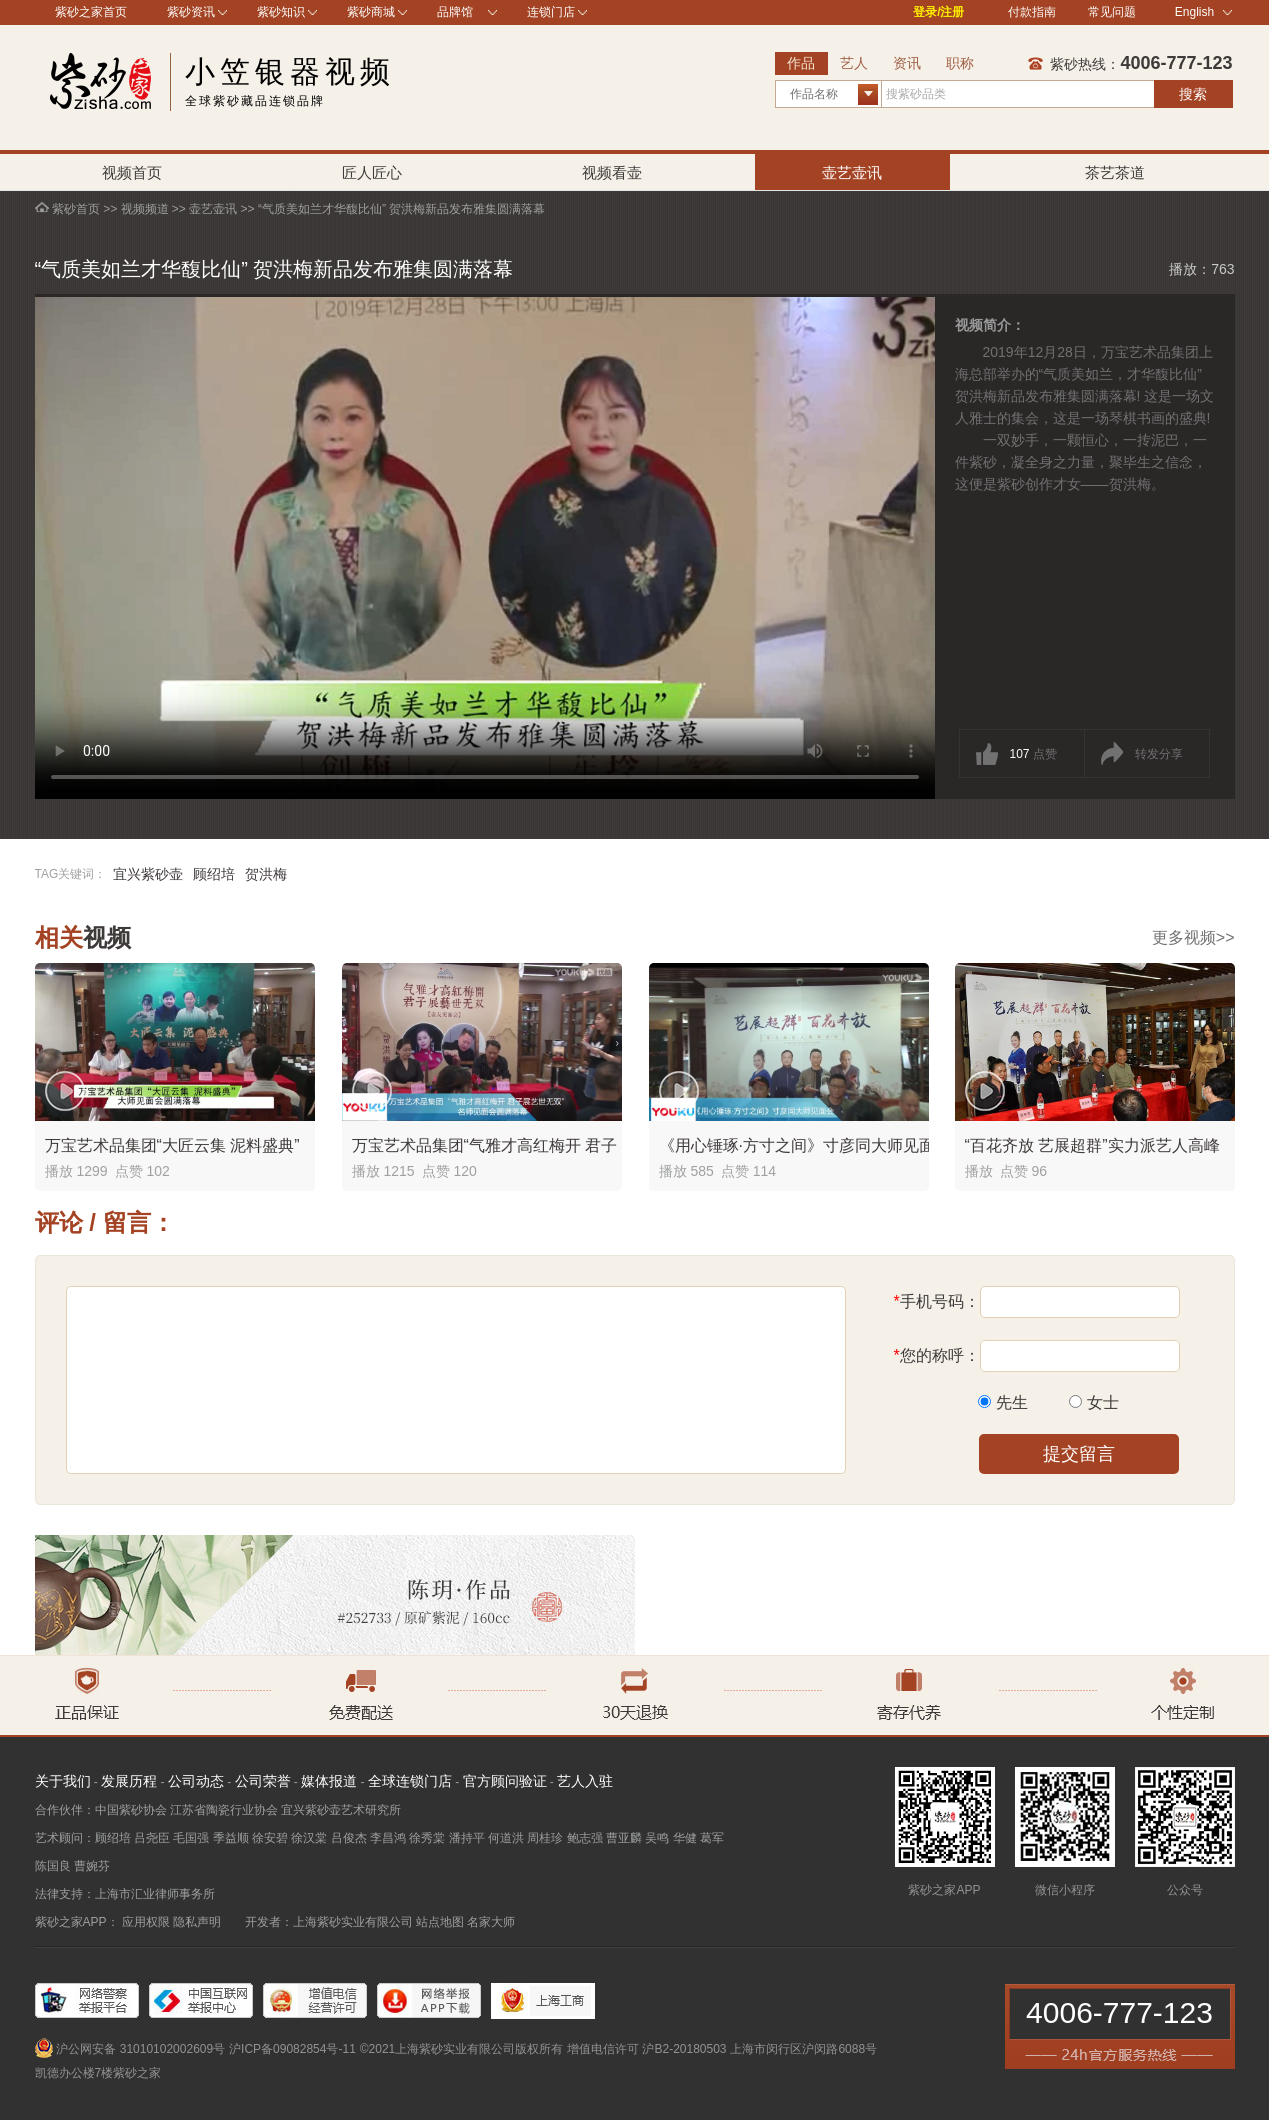 The image size is (1269, 2120). Describe the element at coordinates (329, 1781) in the screenshot. I see `媒体报道` at that location.